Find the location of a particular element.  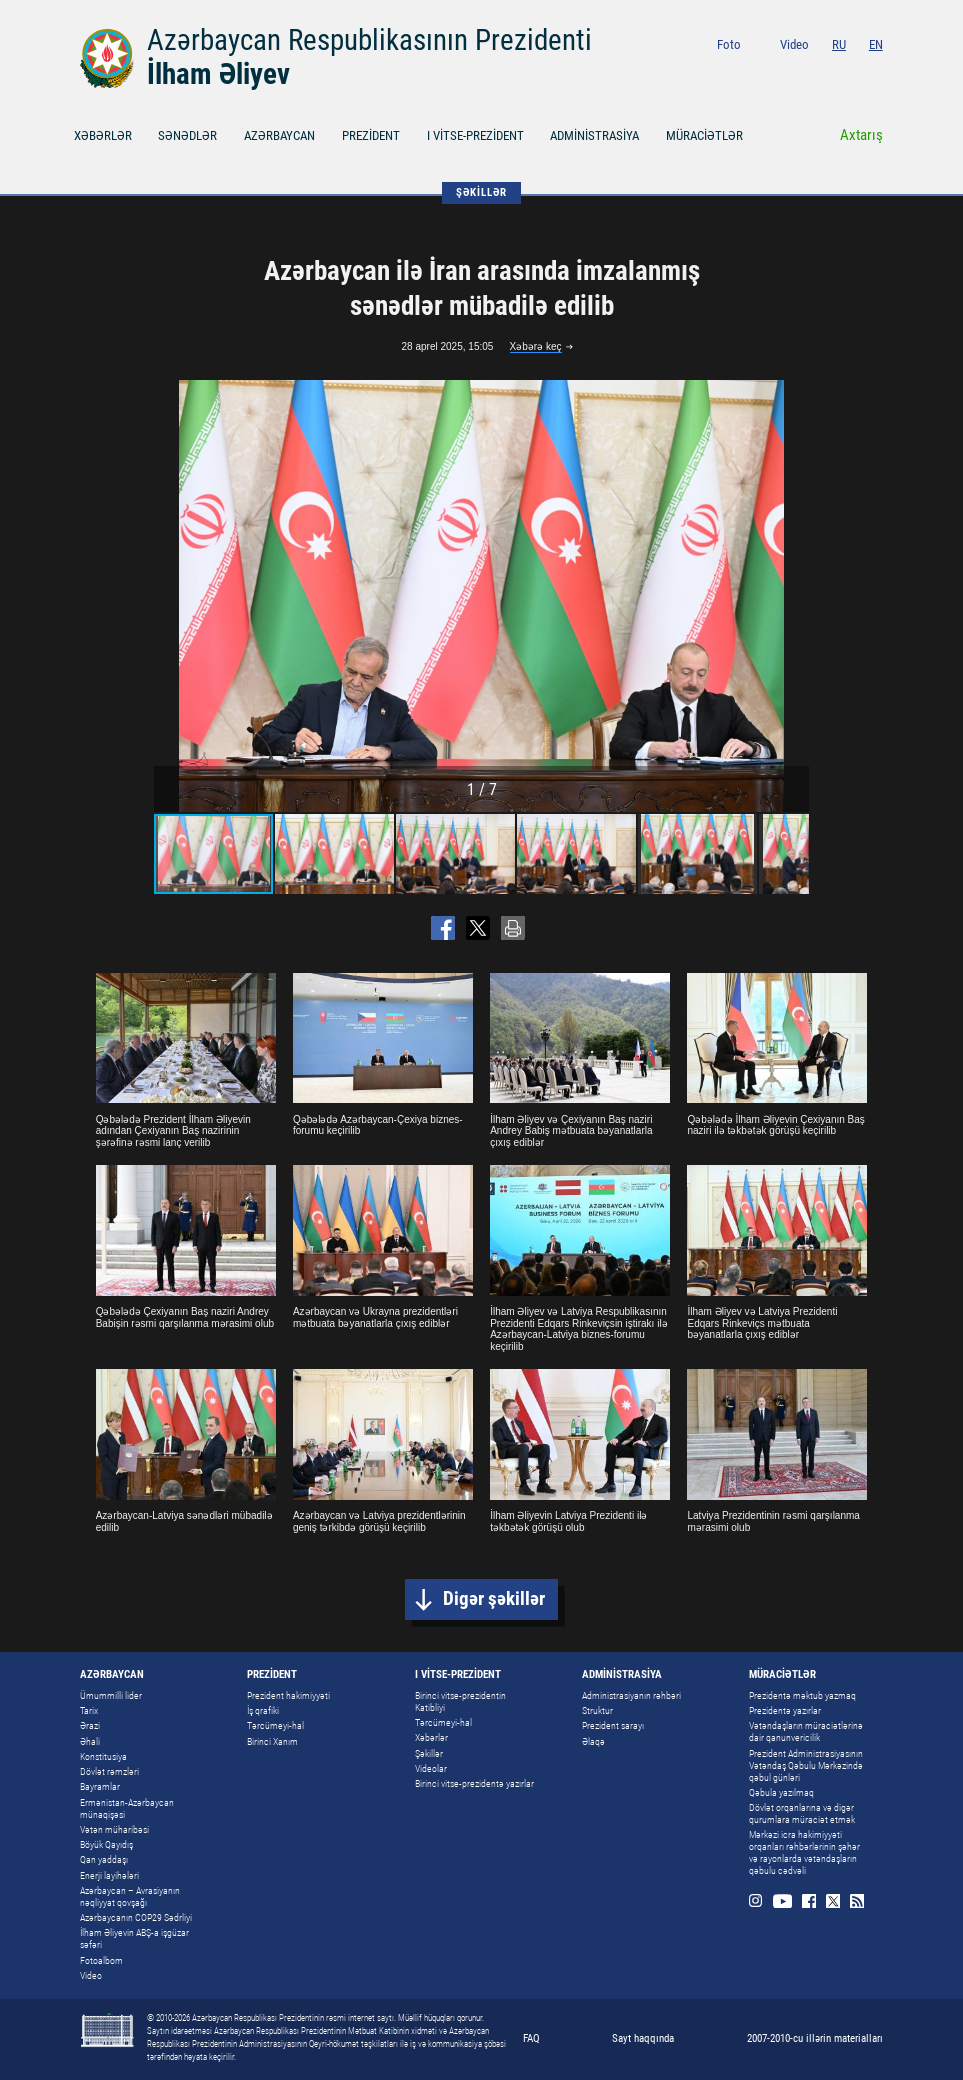

Azərbaycan Respublikasının Prezidenti is located at coordinates (369, 40).